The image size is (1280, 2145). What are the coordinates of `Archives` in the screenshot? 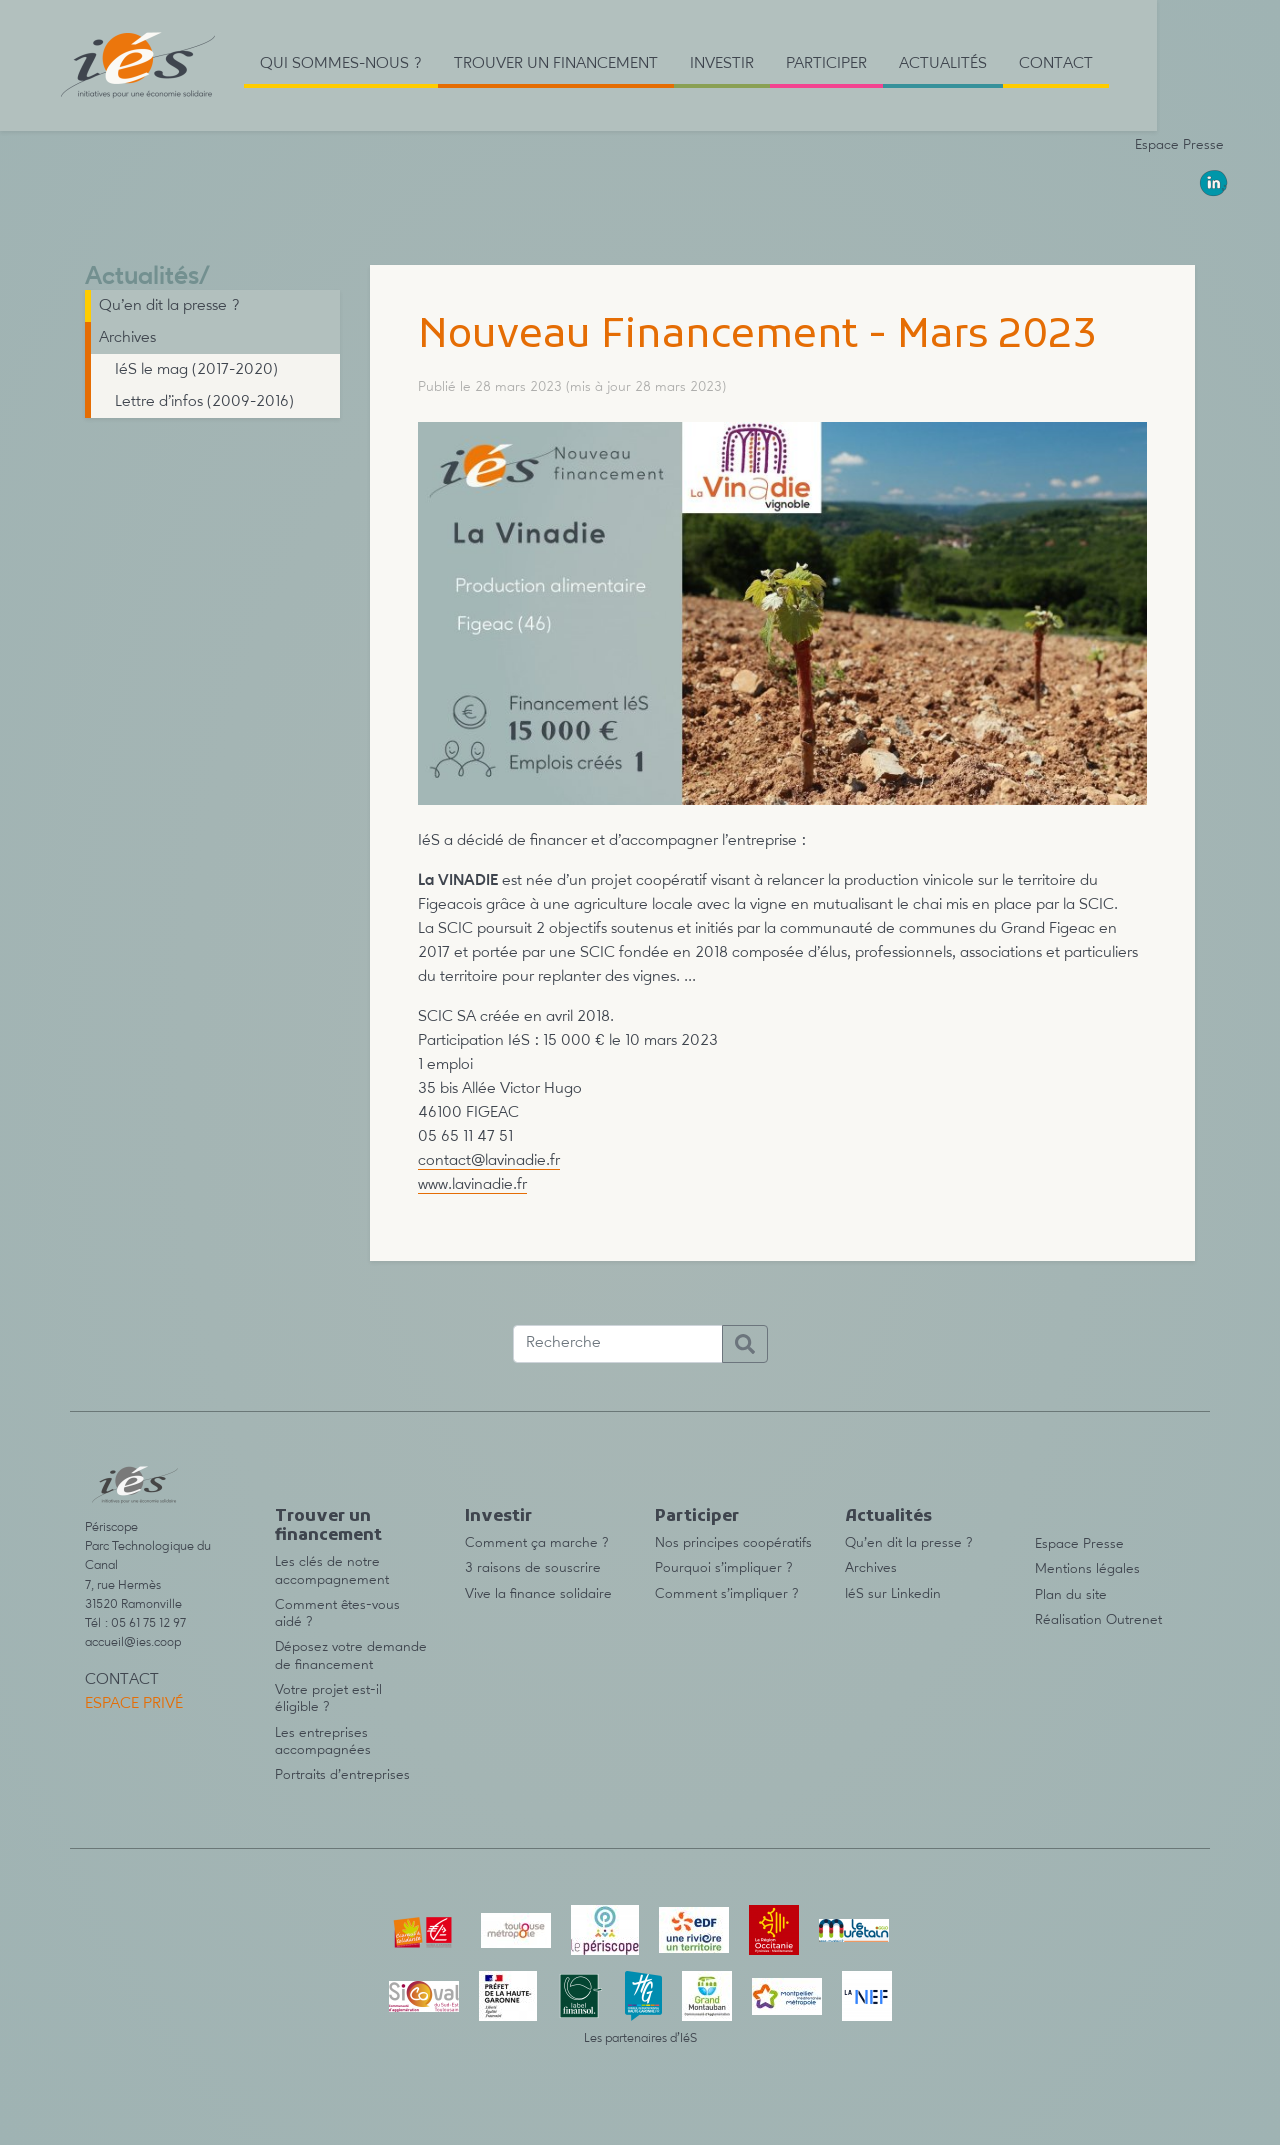 It's located at (127, 338).